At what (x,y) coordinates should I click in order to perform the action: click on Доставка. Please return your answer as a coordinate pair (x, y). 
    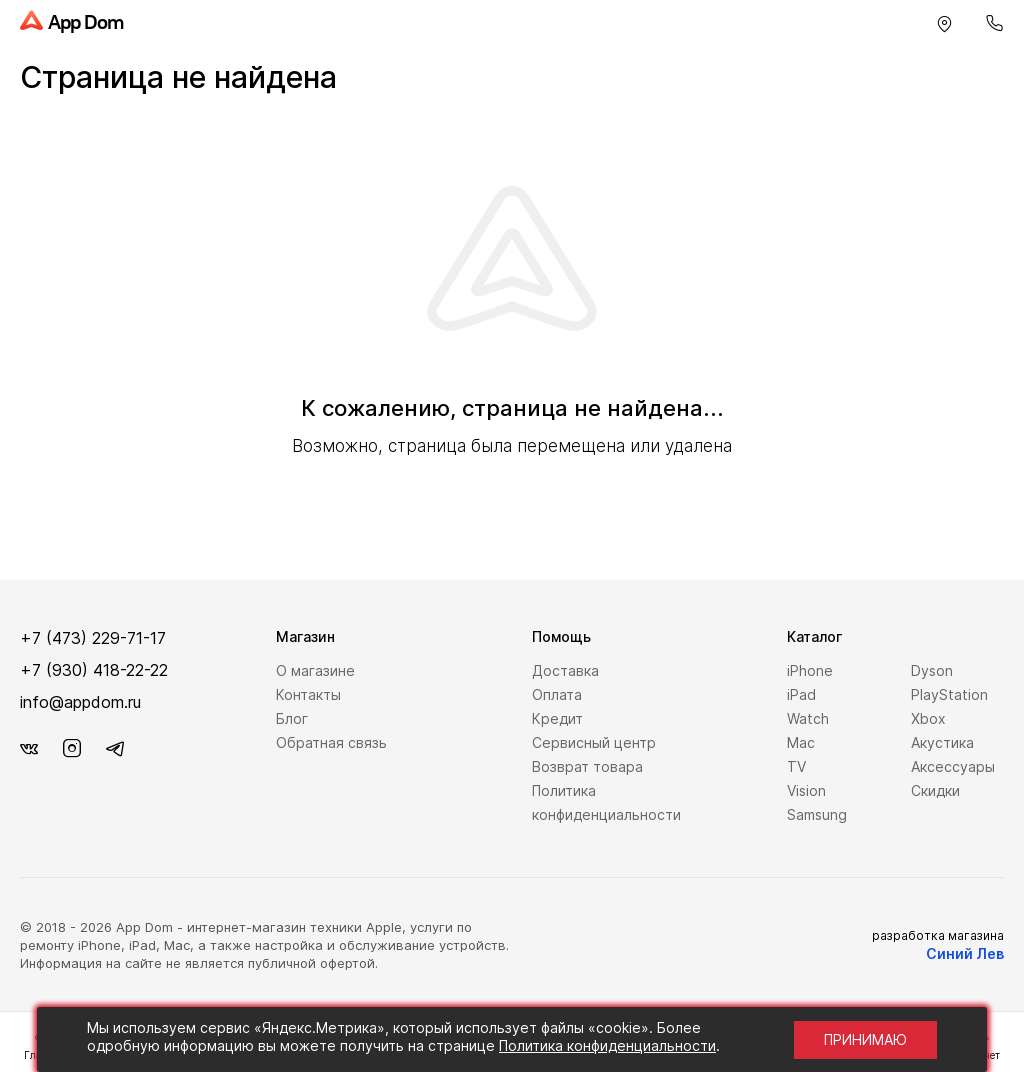
    Looking at the image, I should click on (565, 670).